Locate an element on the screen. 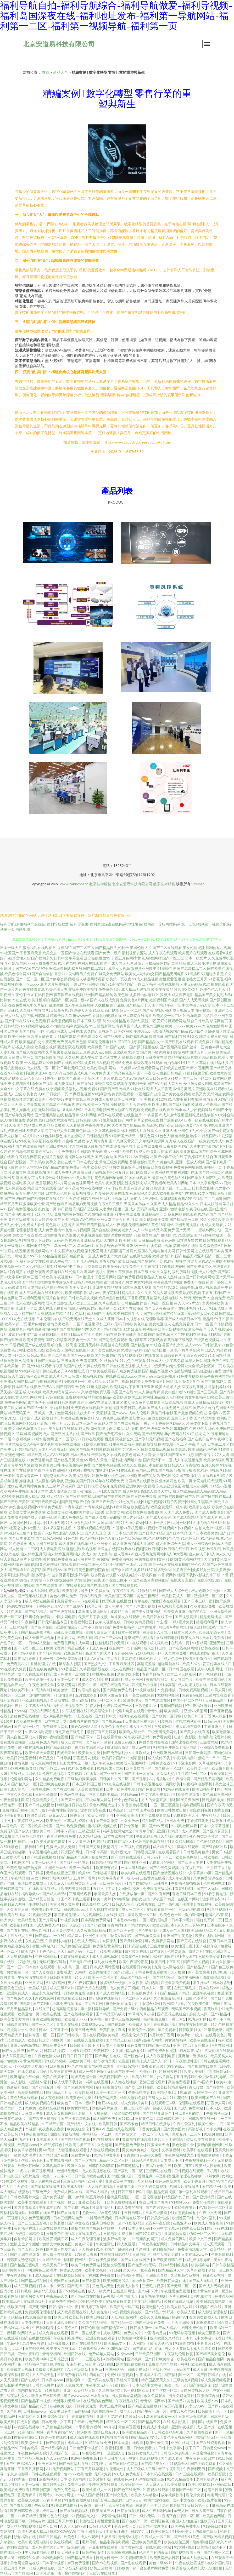 This screenshot has height=2576, width=234. 免费看黄频 is located at coordinates (162, 1737).